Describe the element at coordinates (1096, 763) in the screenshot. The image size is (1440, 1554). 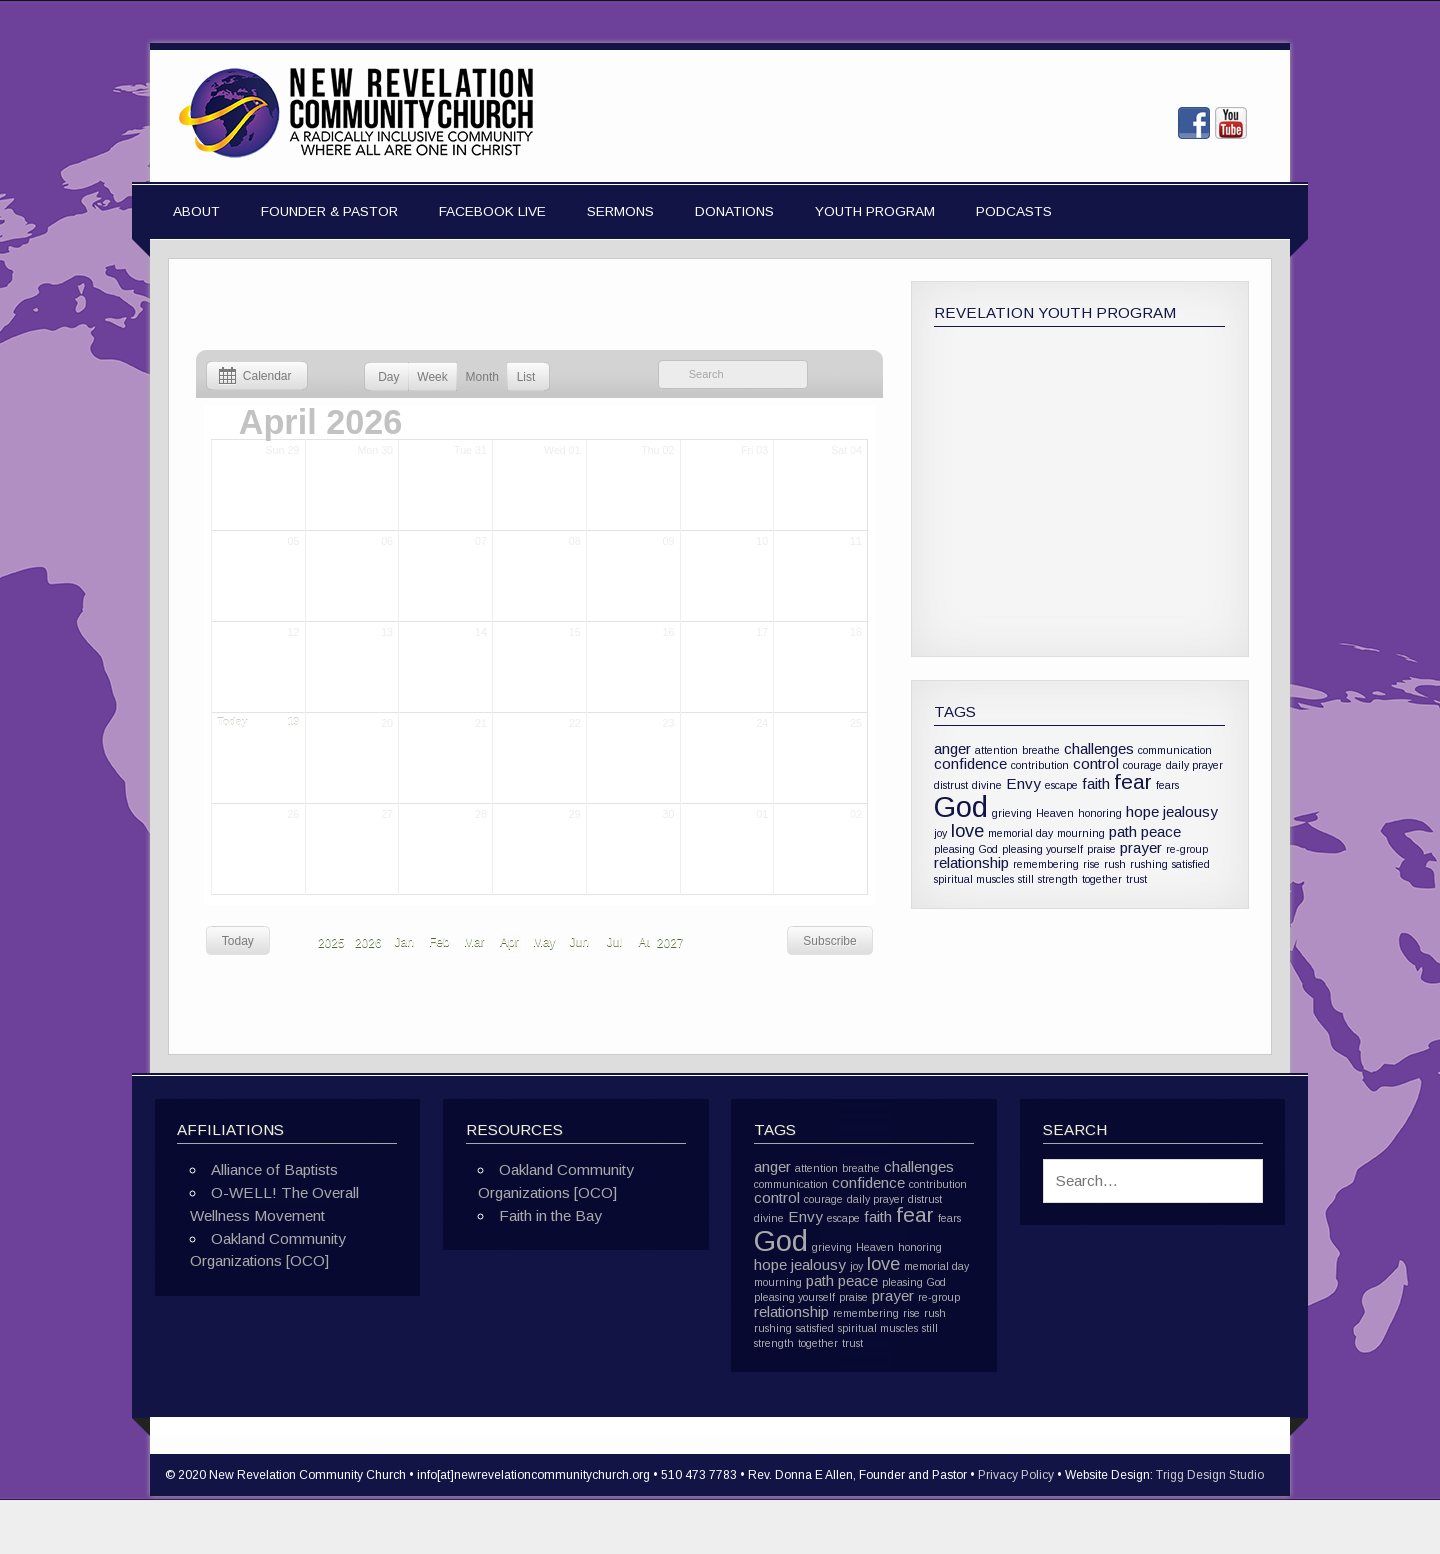
I see `control [control (2 items)]` at that location.